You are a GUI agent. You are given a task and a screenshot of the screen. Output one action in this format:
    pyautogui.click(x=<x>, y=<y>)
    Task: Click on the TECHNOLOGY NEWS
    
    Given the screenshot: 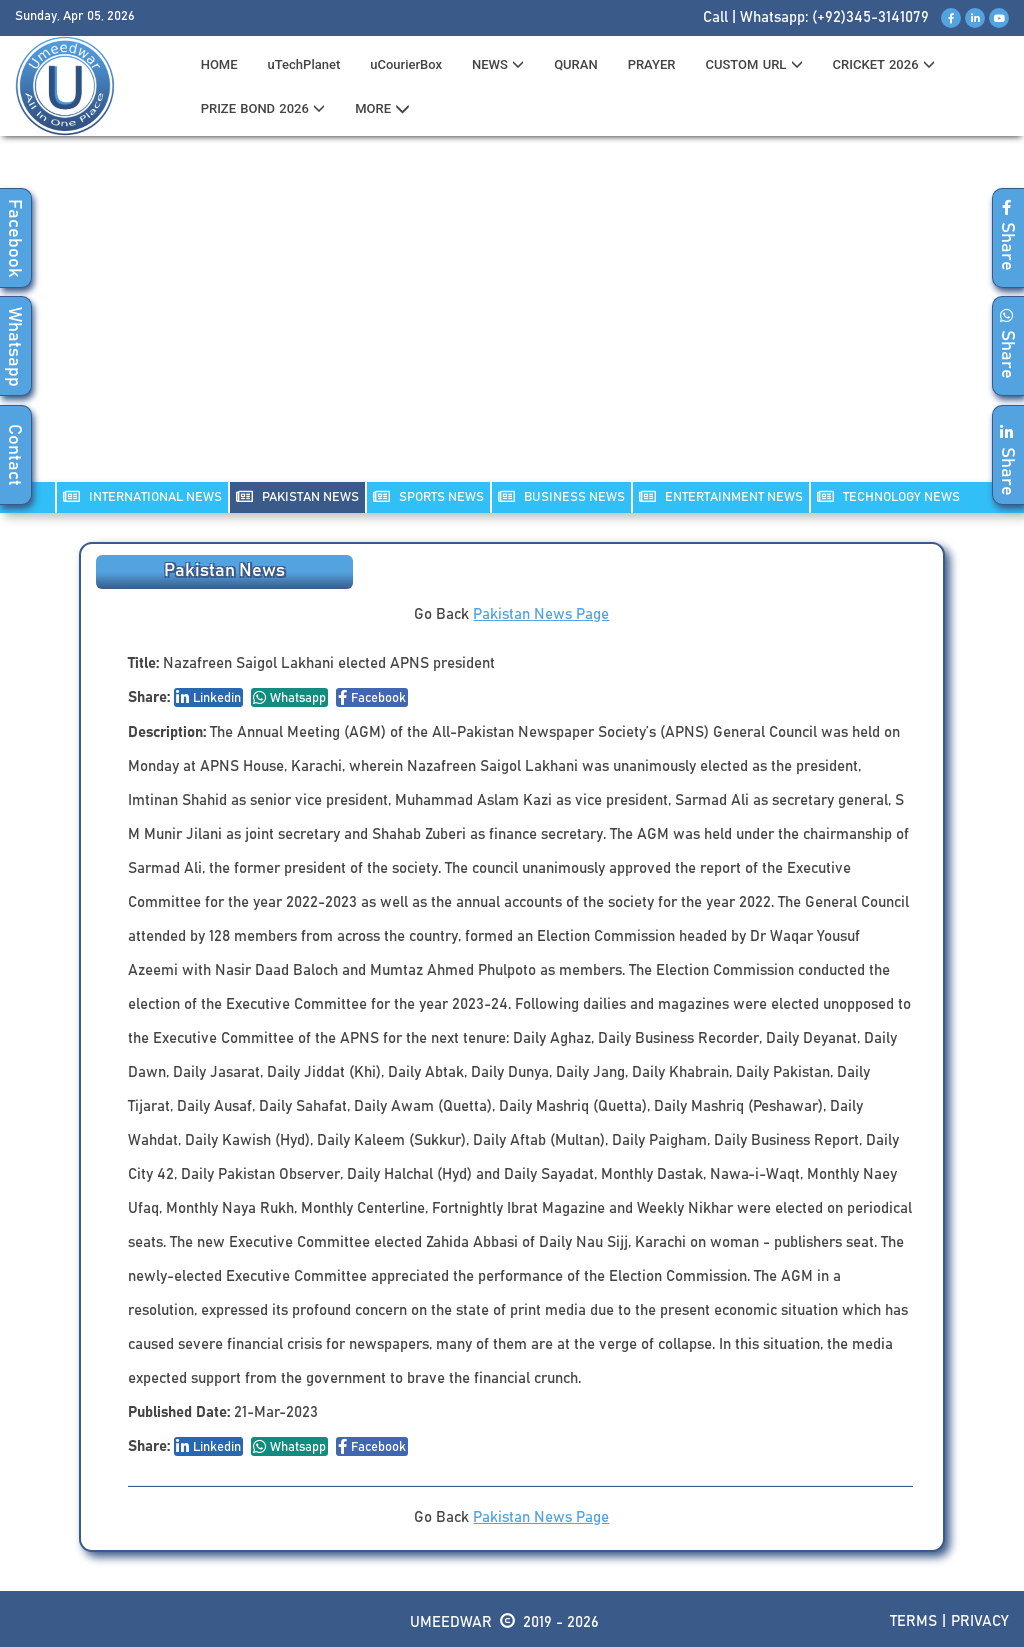 What is the action you would take?
    pyautogui.click(x=888, y=496)
    